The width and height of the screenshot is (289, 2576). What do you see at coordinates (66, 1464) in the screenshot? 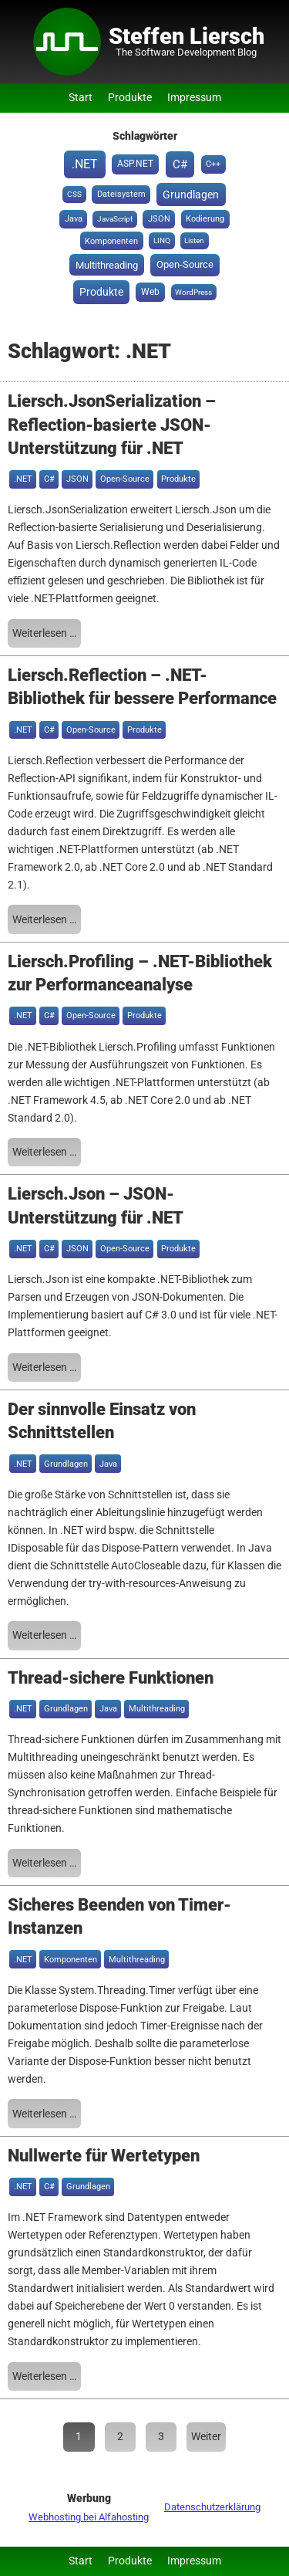
I see `Grundlagen` at bounding box center [66, 1464].